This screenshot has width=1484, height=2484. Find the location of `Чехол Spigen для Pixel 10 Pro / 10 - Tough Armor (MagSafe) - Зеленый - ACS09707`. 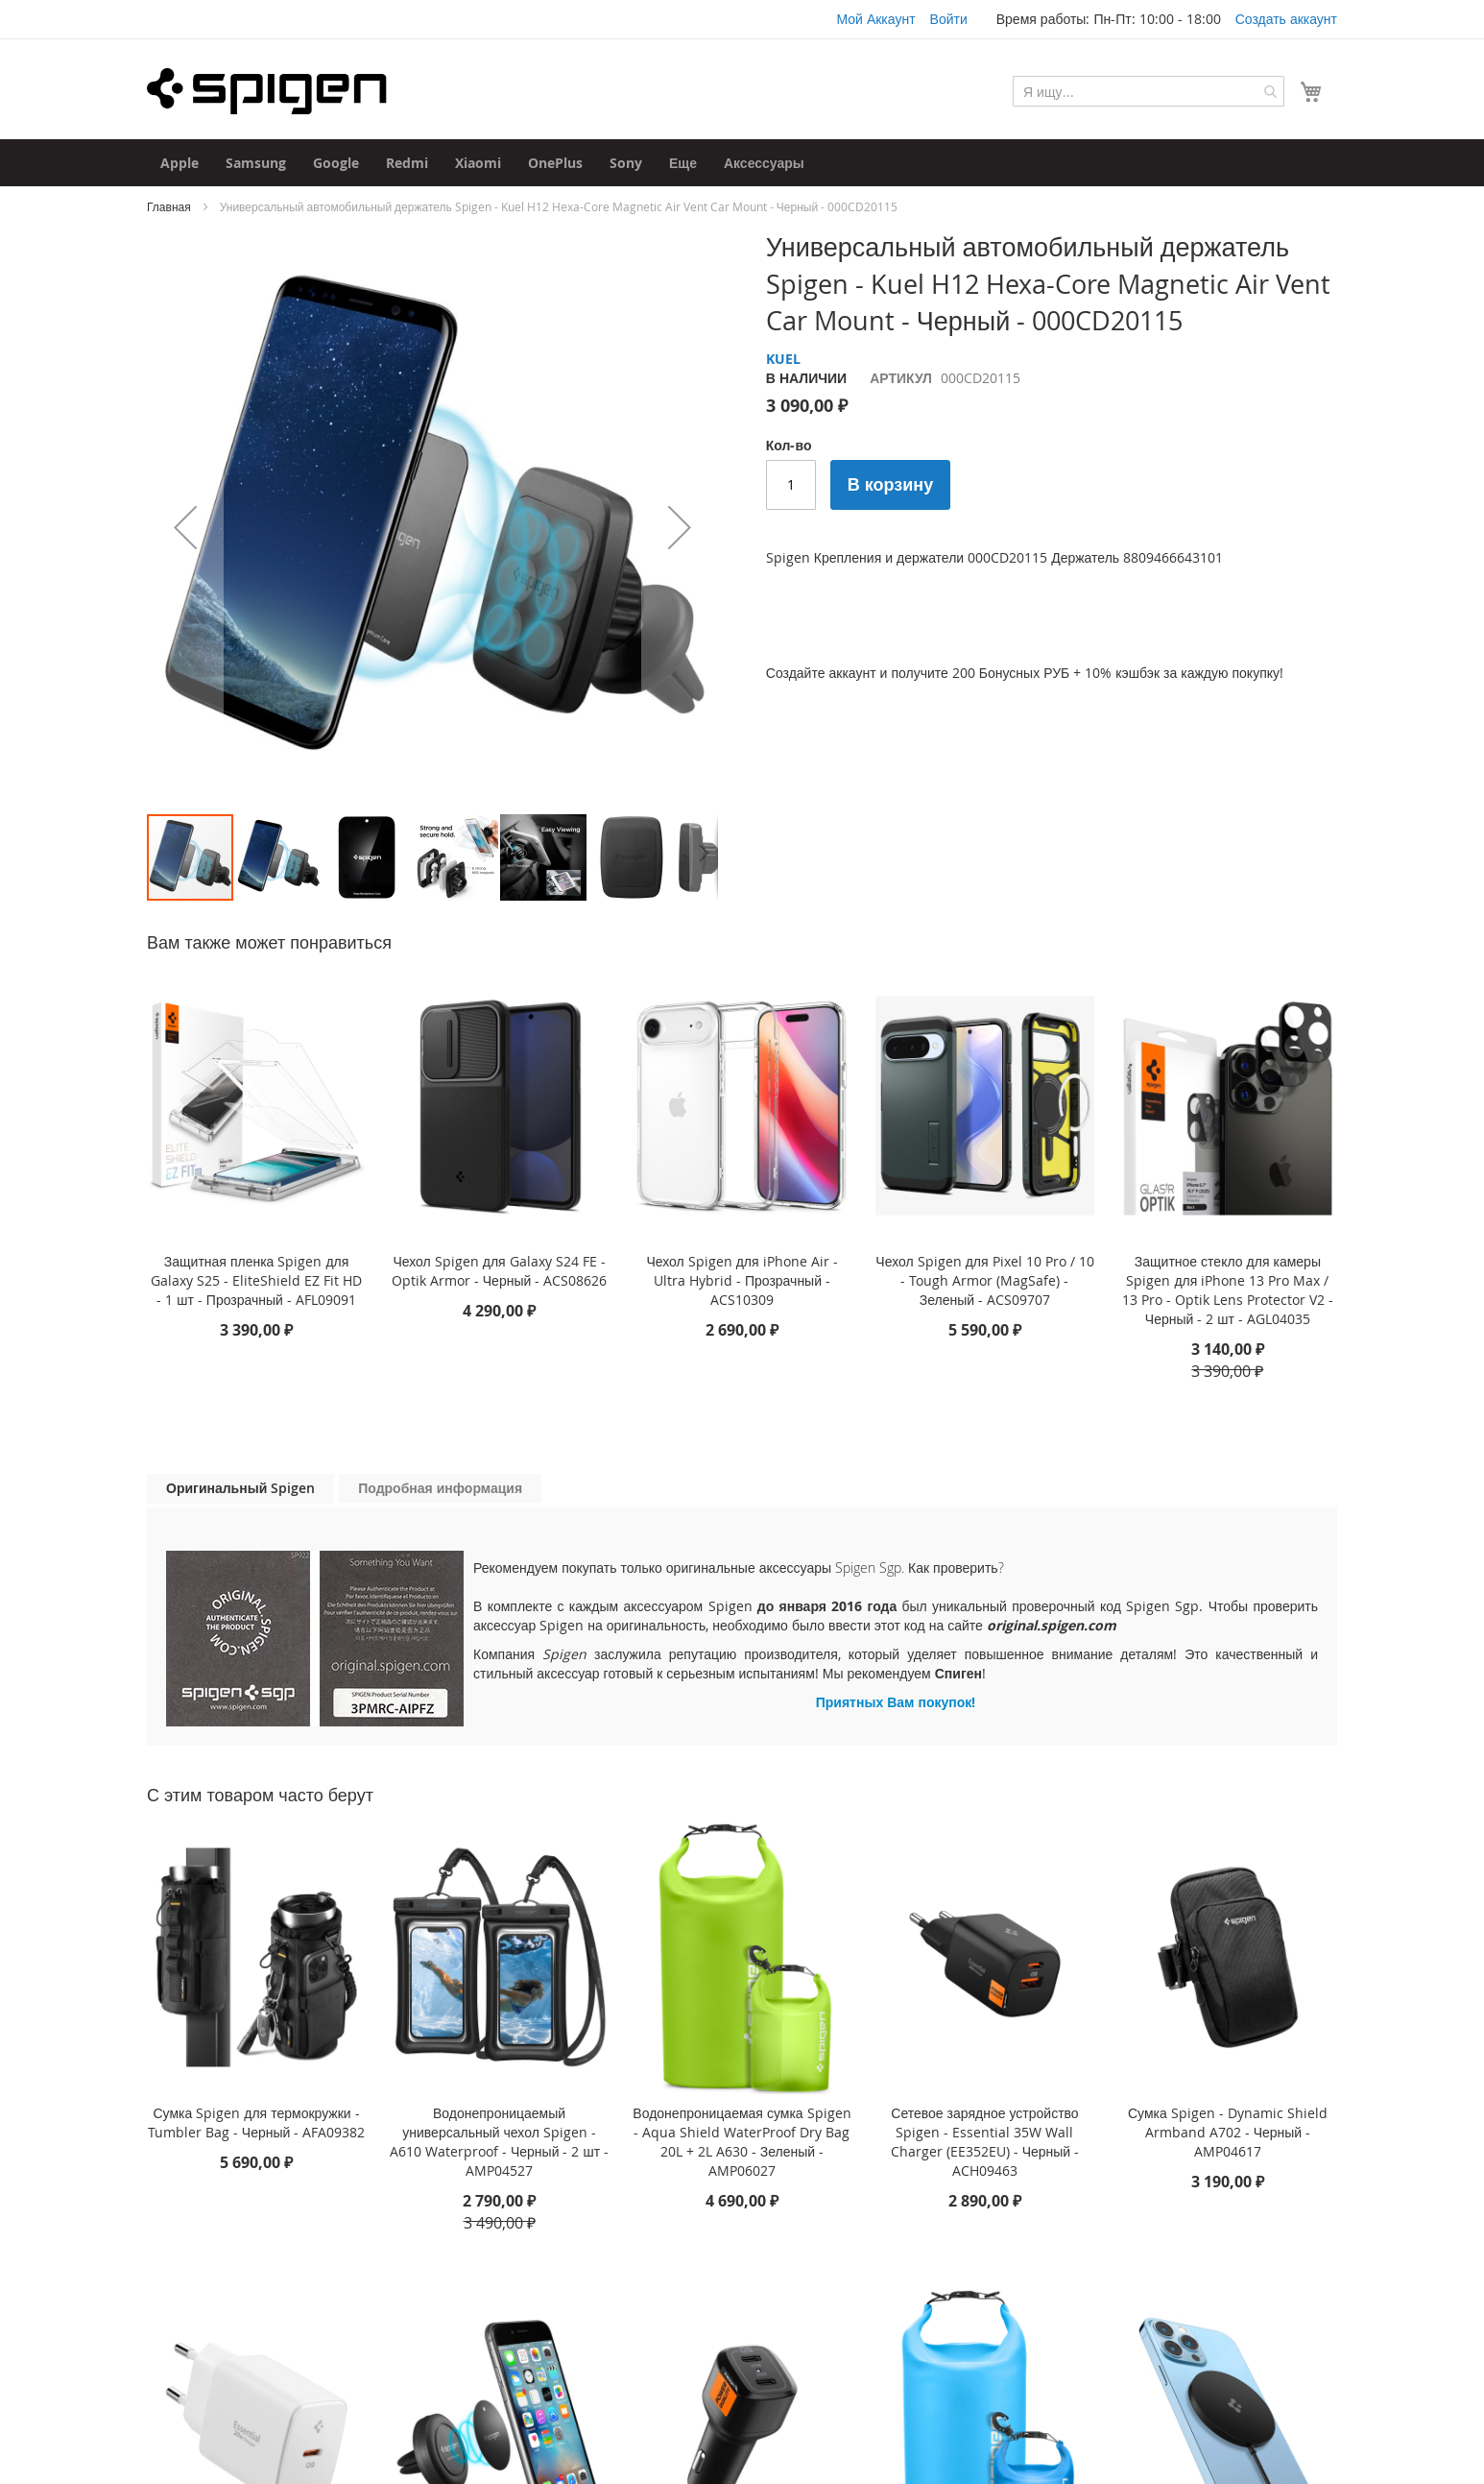

Чехол Spigen для Pixel 10 Pro / 10 - Tough Armor (MagSafe) - Зеленый - ACS09707 is located at coordinates (984, 1280).